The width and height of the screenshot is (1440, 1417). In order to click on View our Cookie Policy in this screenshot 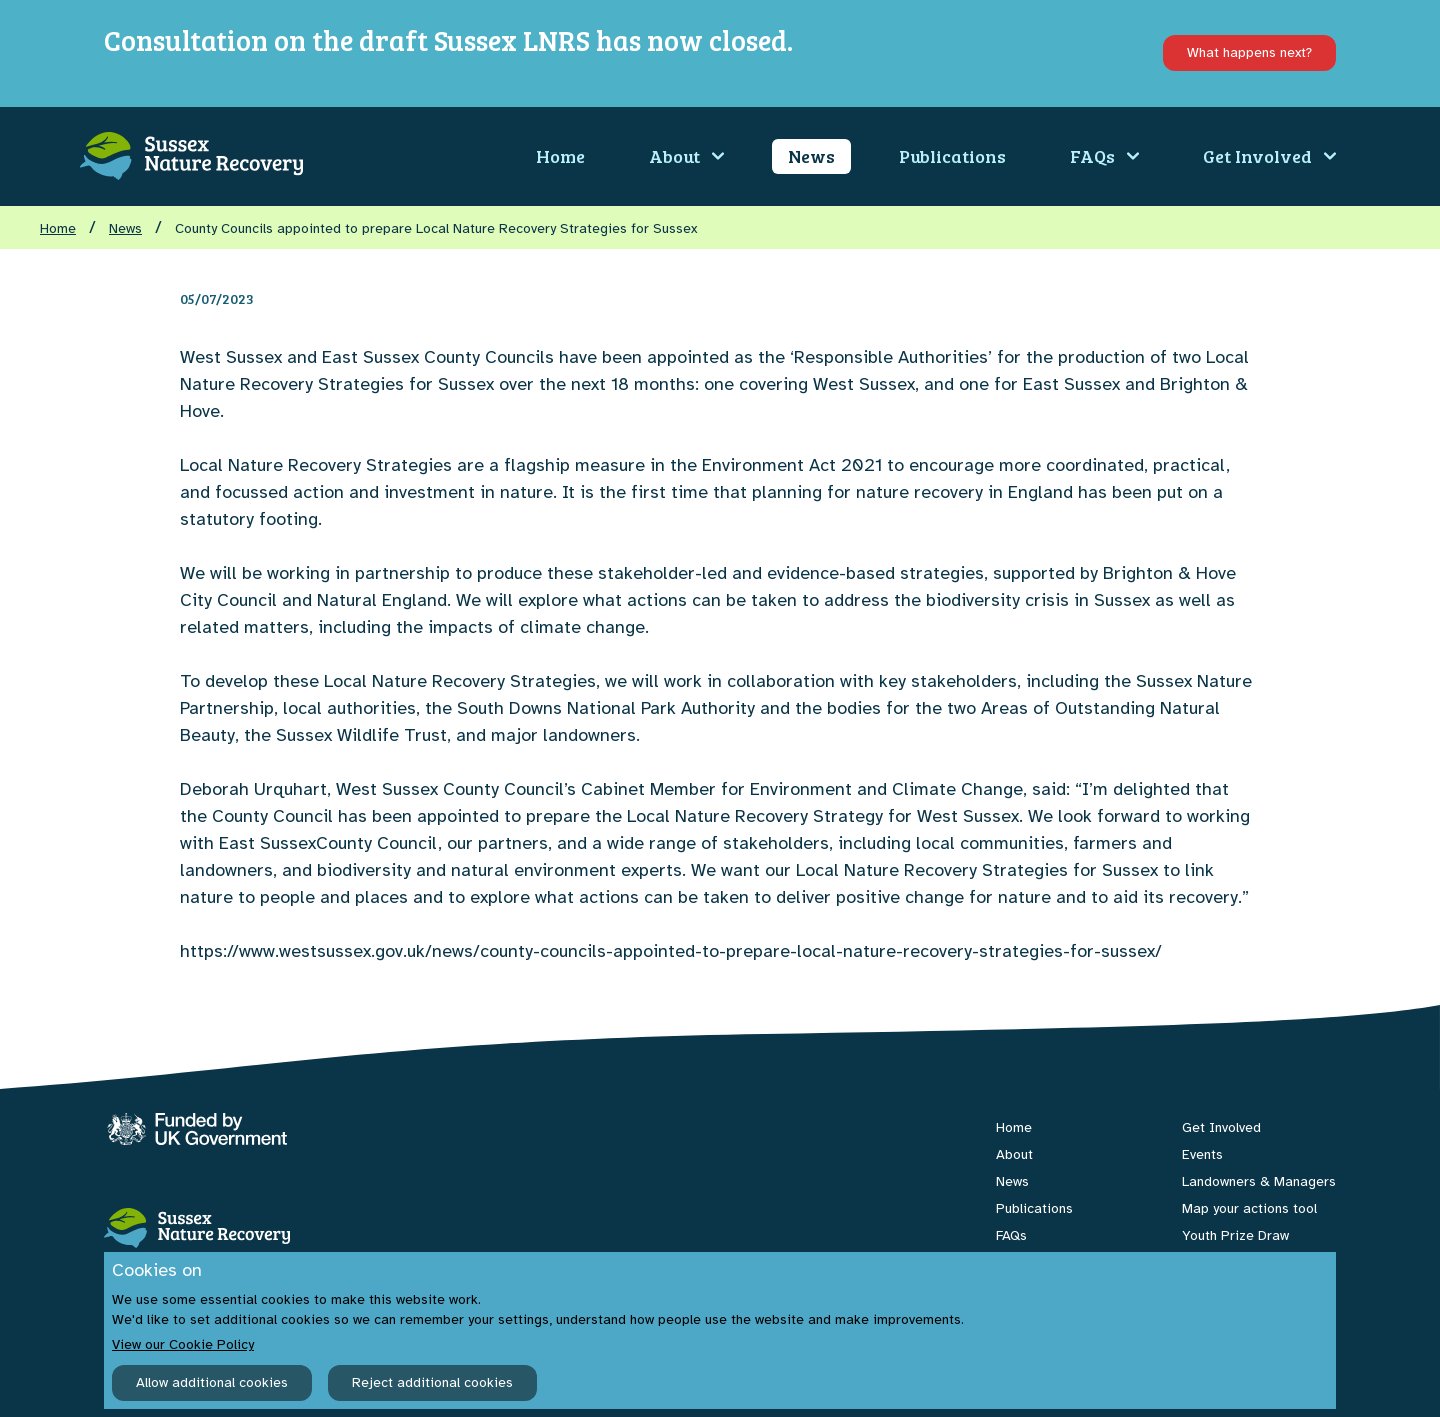, I will do `click(183, 1344)`.